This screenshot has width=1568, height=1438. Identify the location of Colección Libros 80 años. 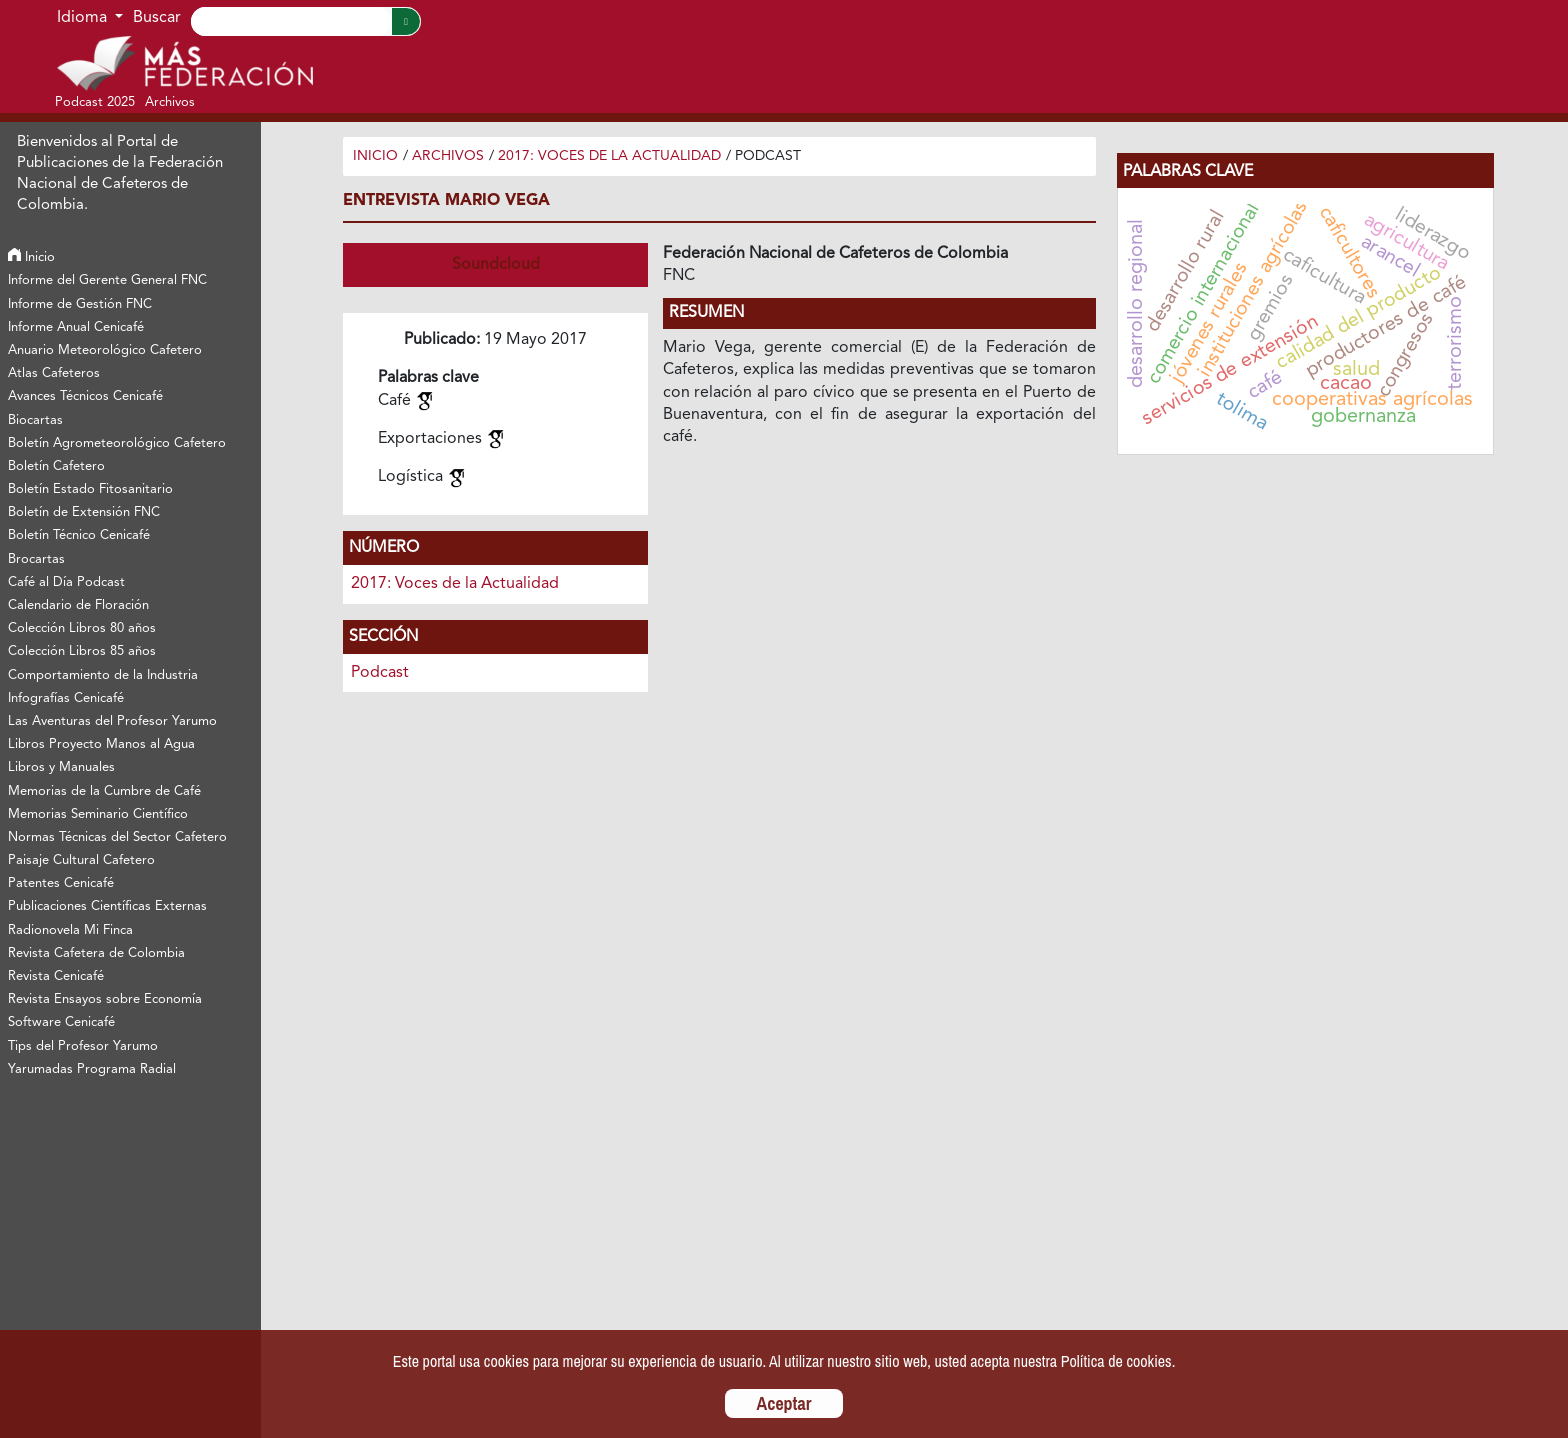
(82, 628).